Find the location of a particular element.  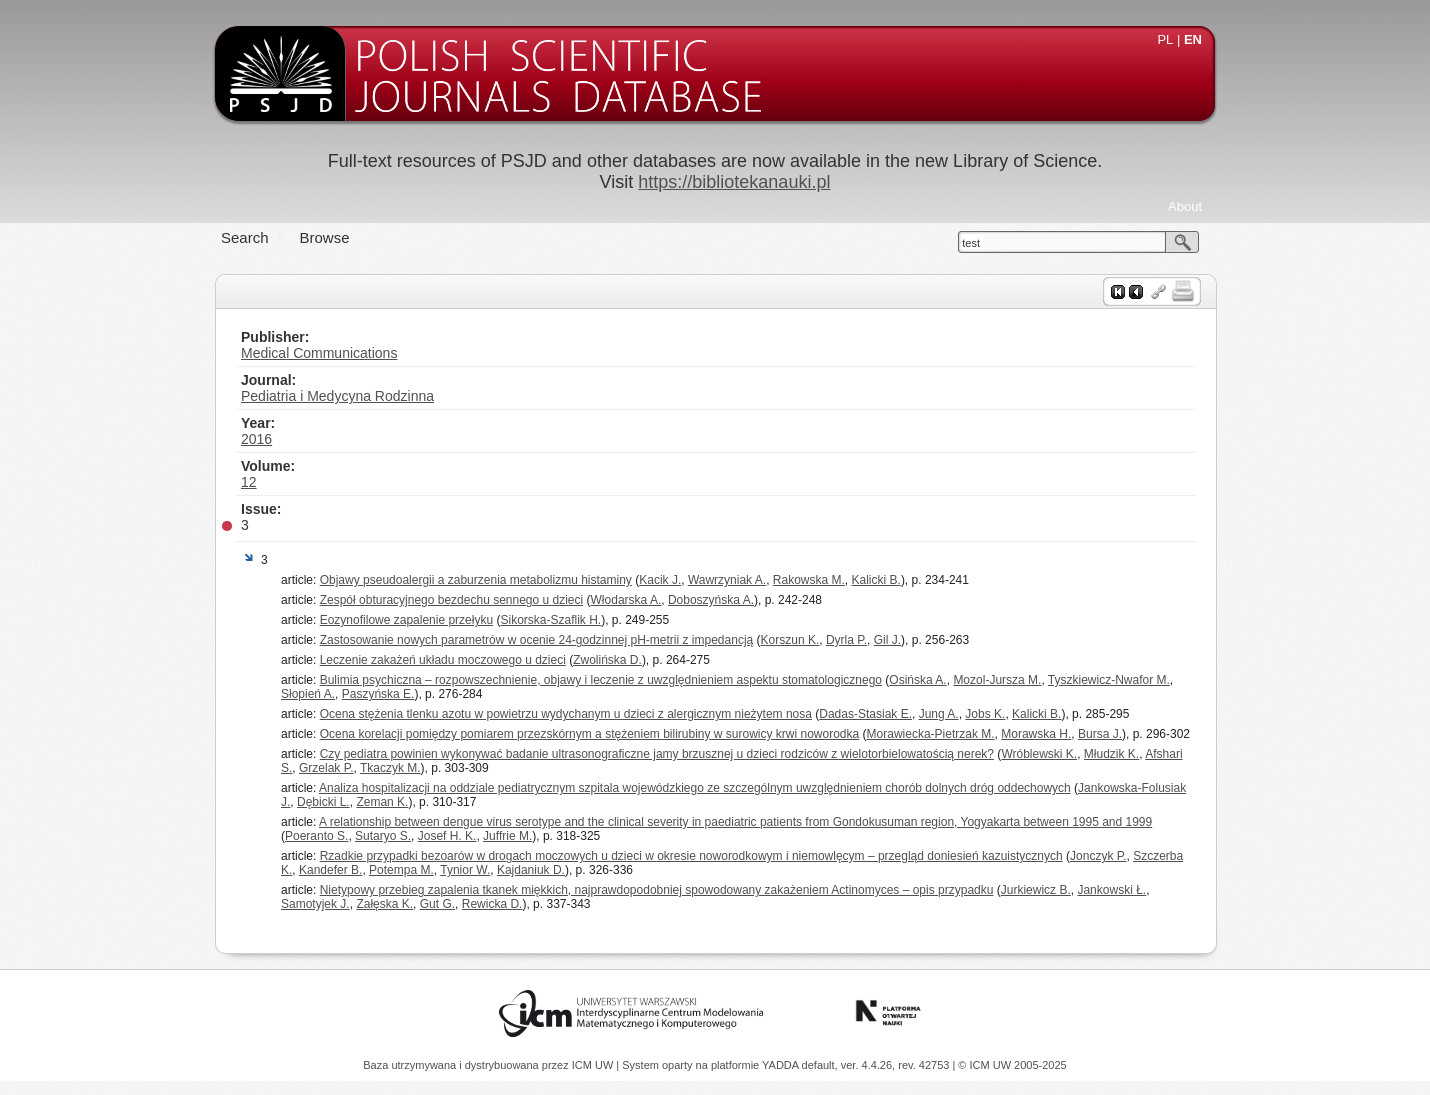

© ICM UW 2005-2025 is located at coordinates (1012, 1065).